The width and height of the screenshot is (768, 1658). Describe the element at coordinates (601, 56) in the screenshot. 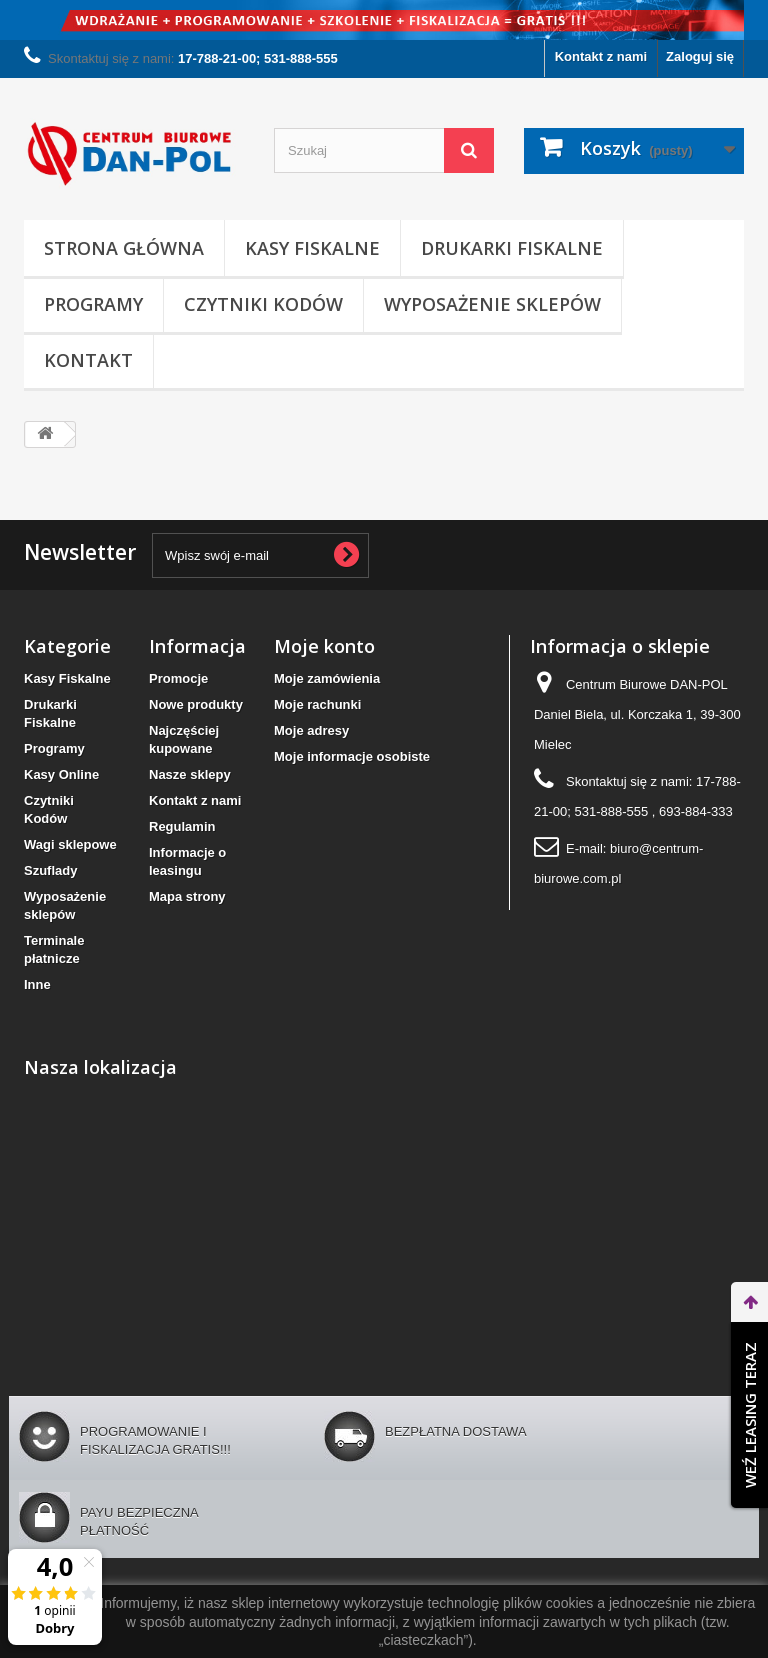

I see `Kontakt z nami` at that location.